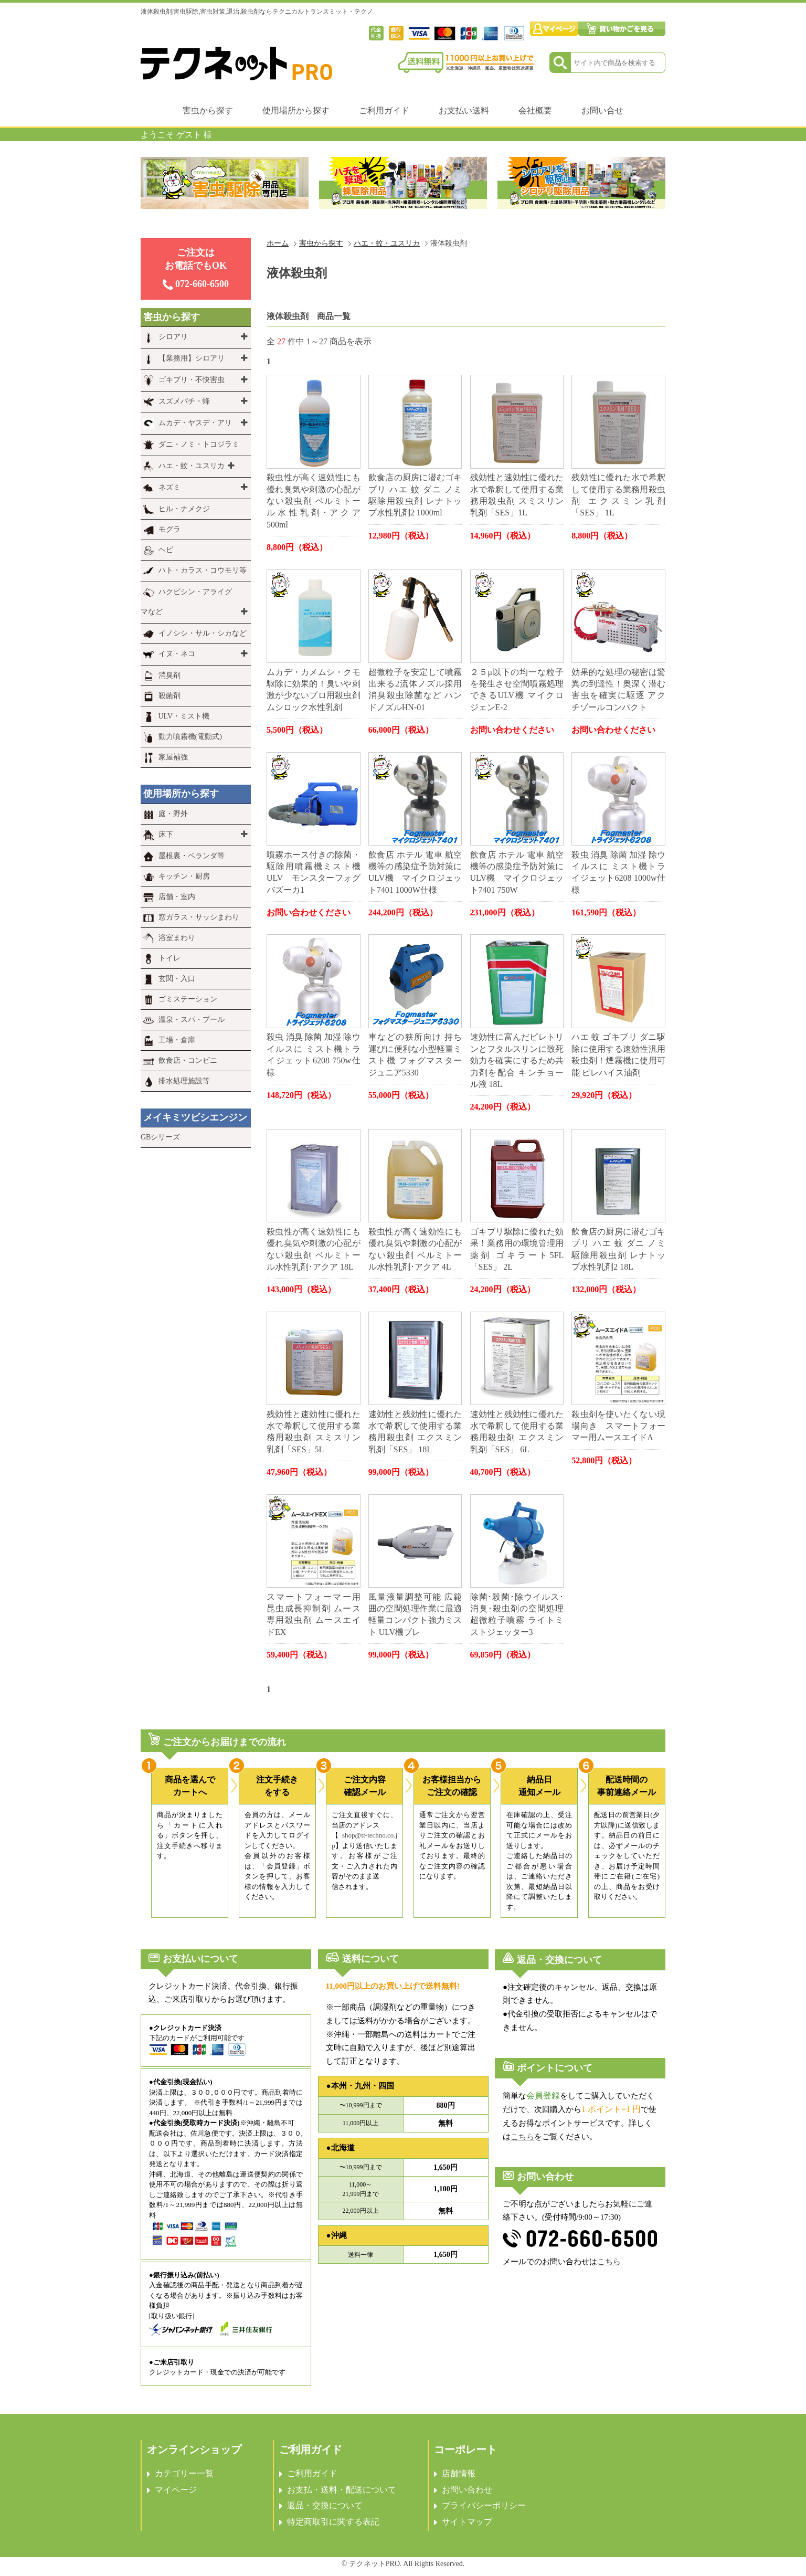  What do you see at coordinates (191, 1019) in the screenshot?
I see `温泉・スパ・プール` at bounding box center [191, 1019].